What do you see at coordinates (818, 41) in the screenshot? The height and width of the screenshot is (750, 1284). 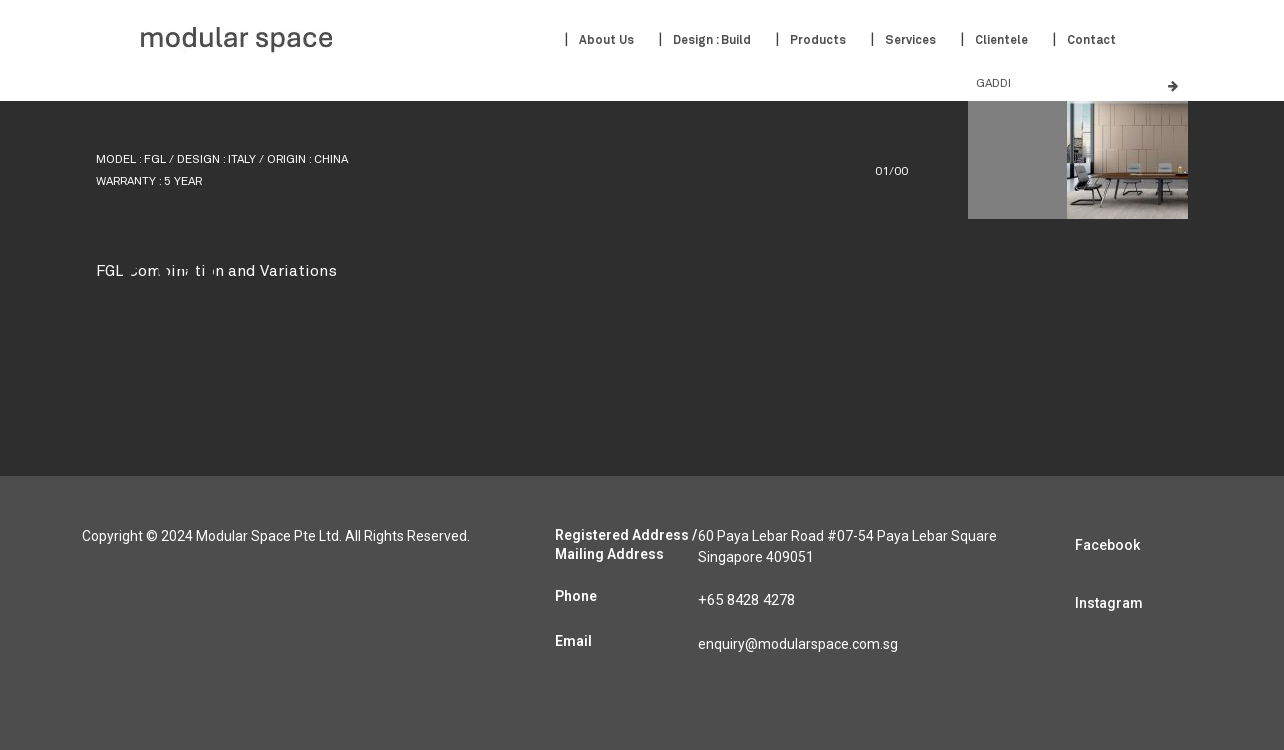 I see `Products` at bounding box center [818, 41].